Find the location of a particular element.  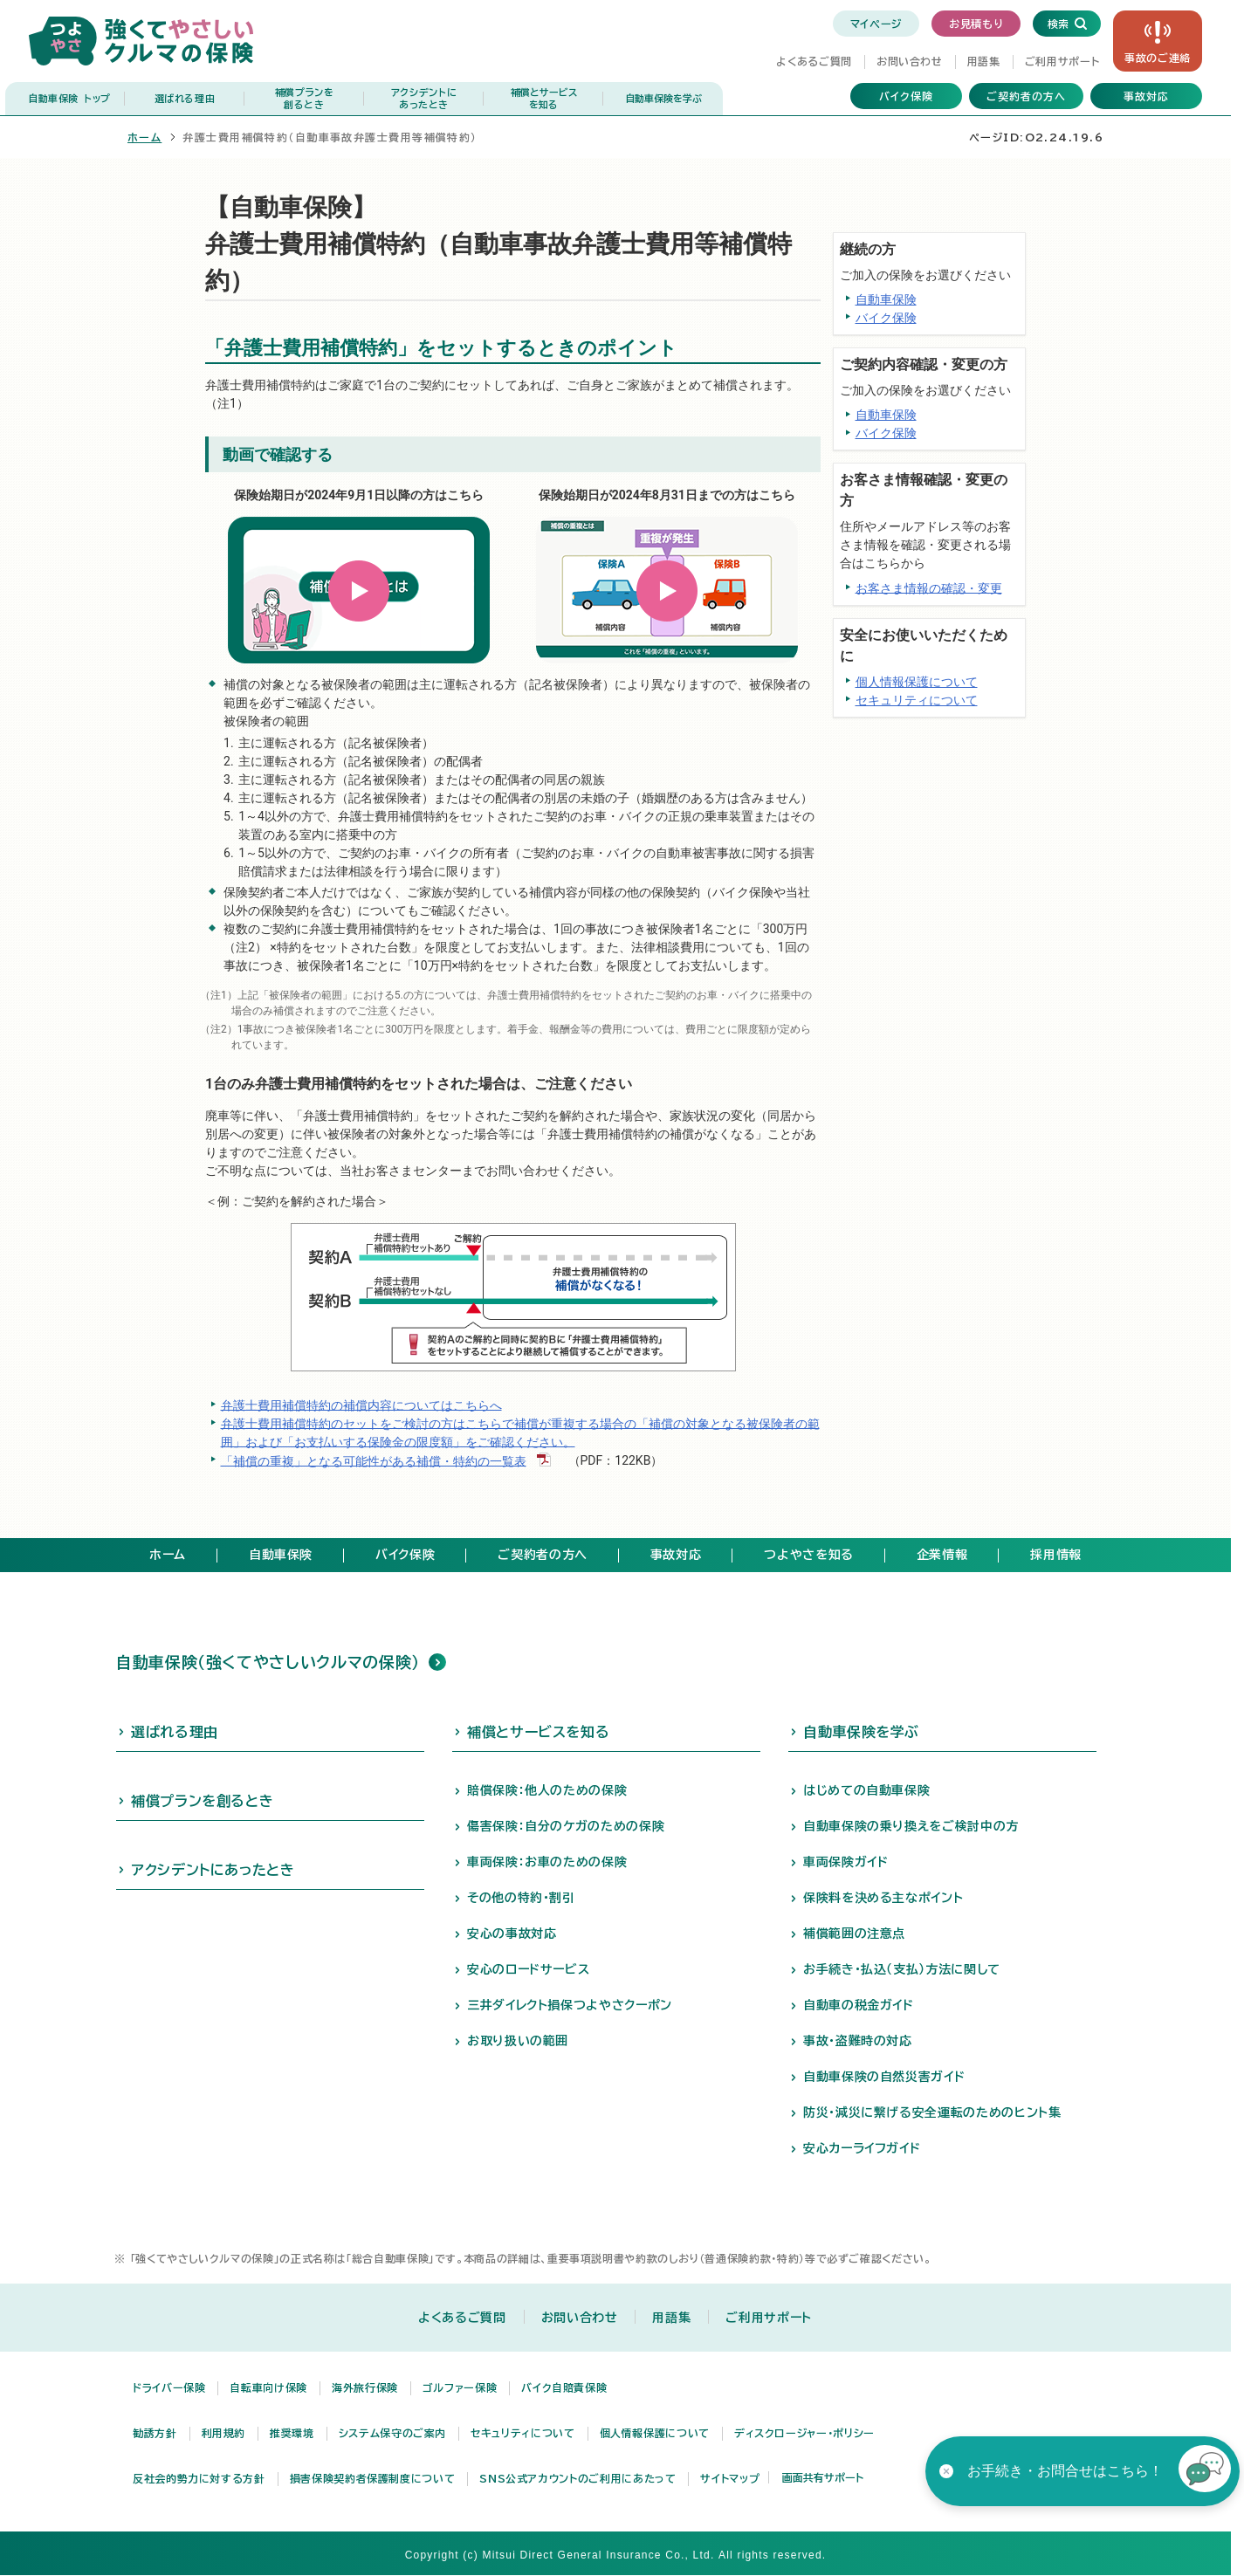

ご契約者の方へ is located at coordinates (1026, 96).